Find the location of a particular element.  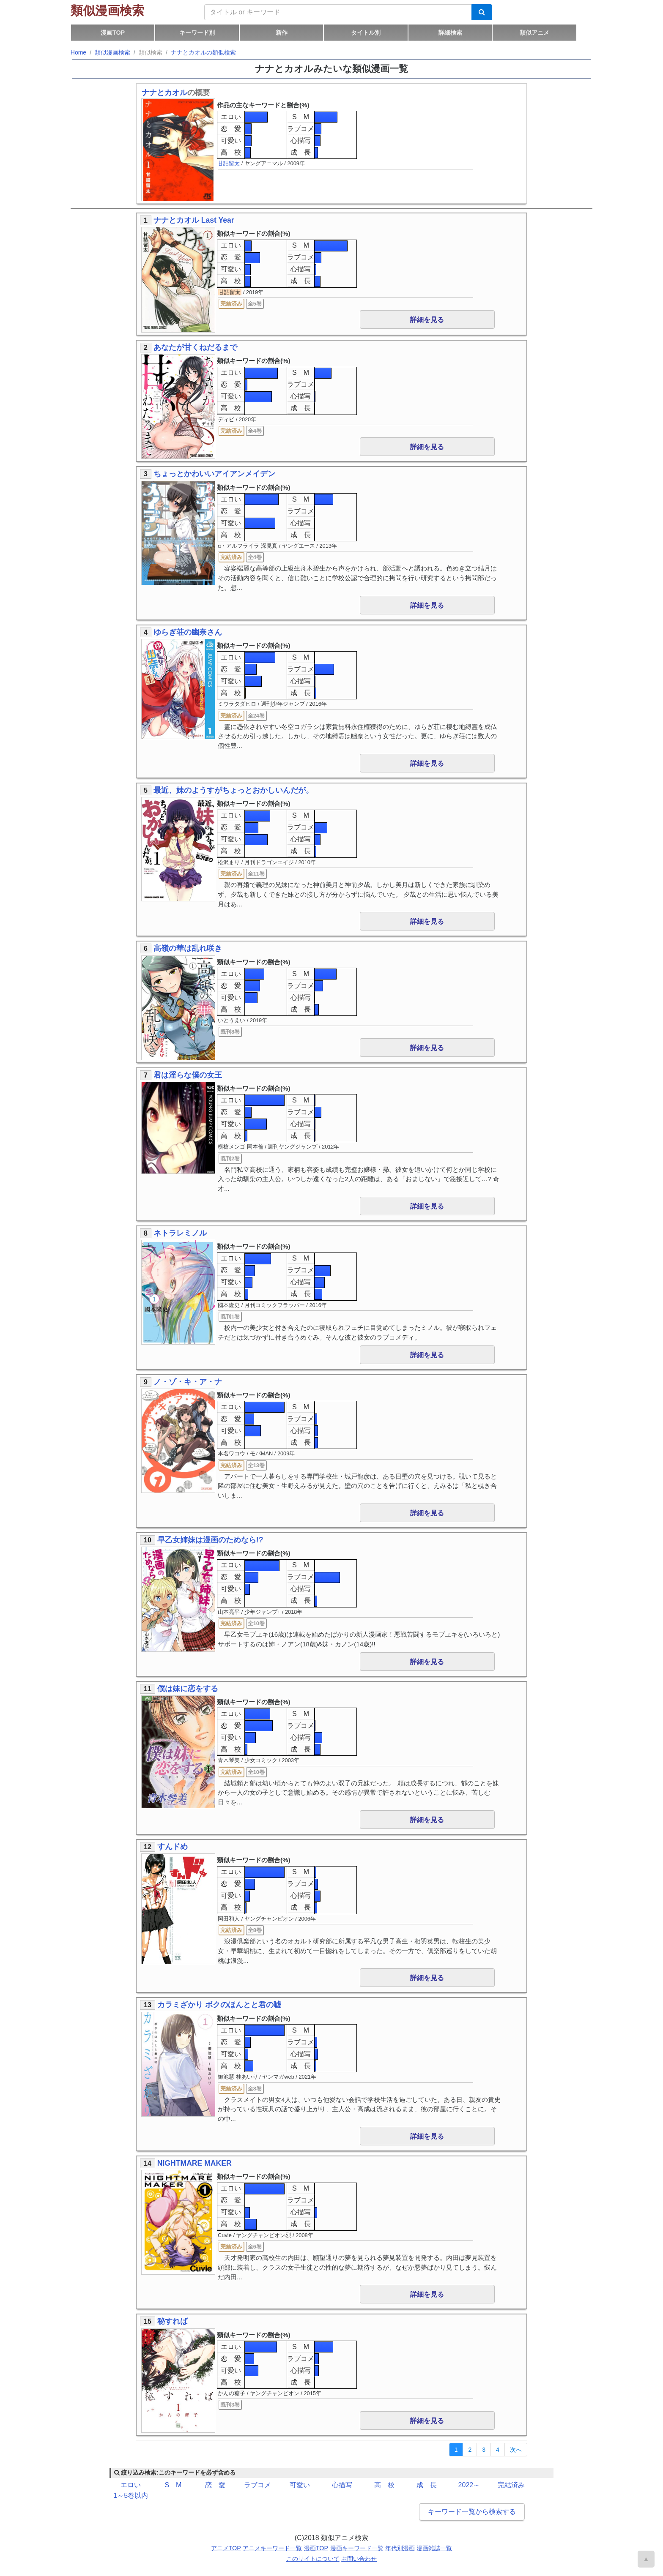

最近、妹のようすがちょっとおかしいんだが。 is located at coordinates (233, 790).